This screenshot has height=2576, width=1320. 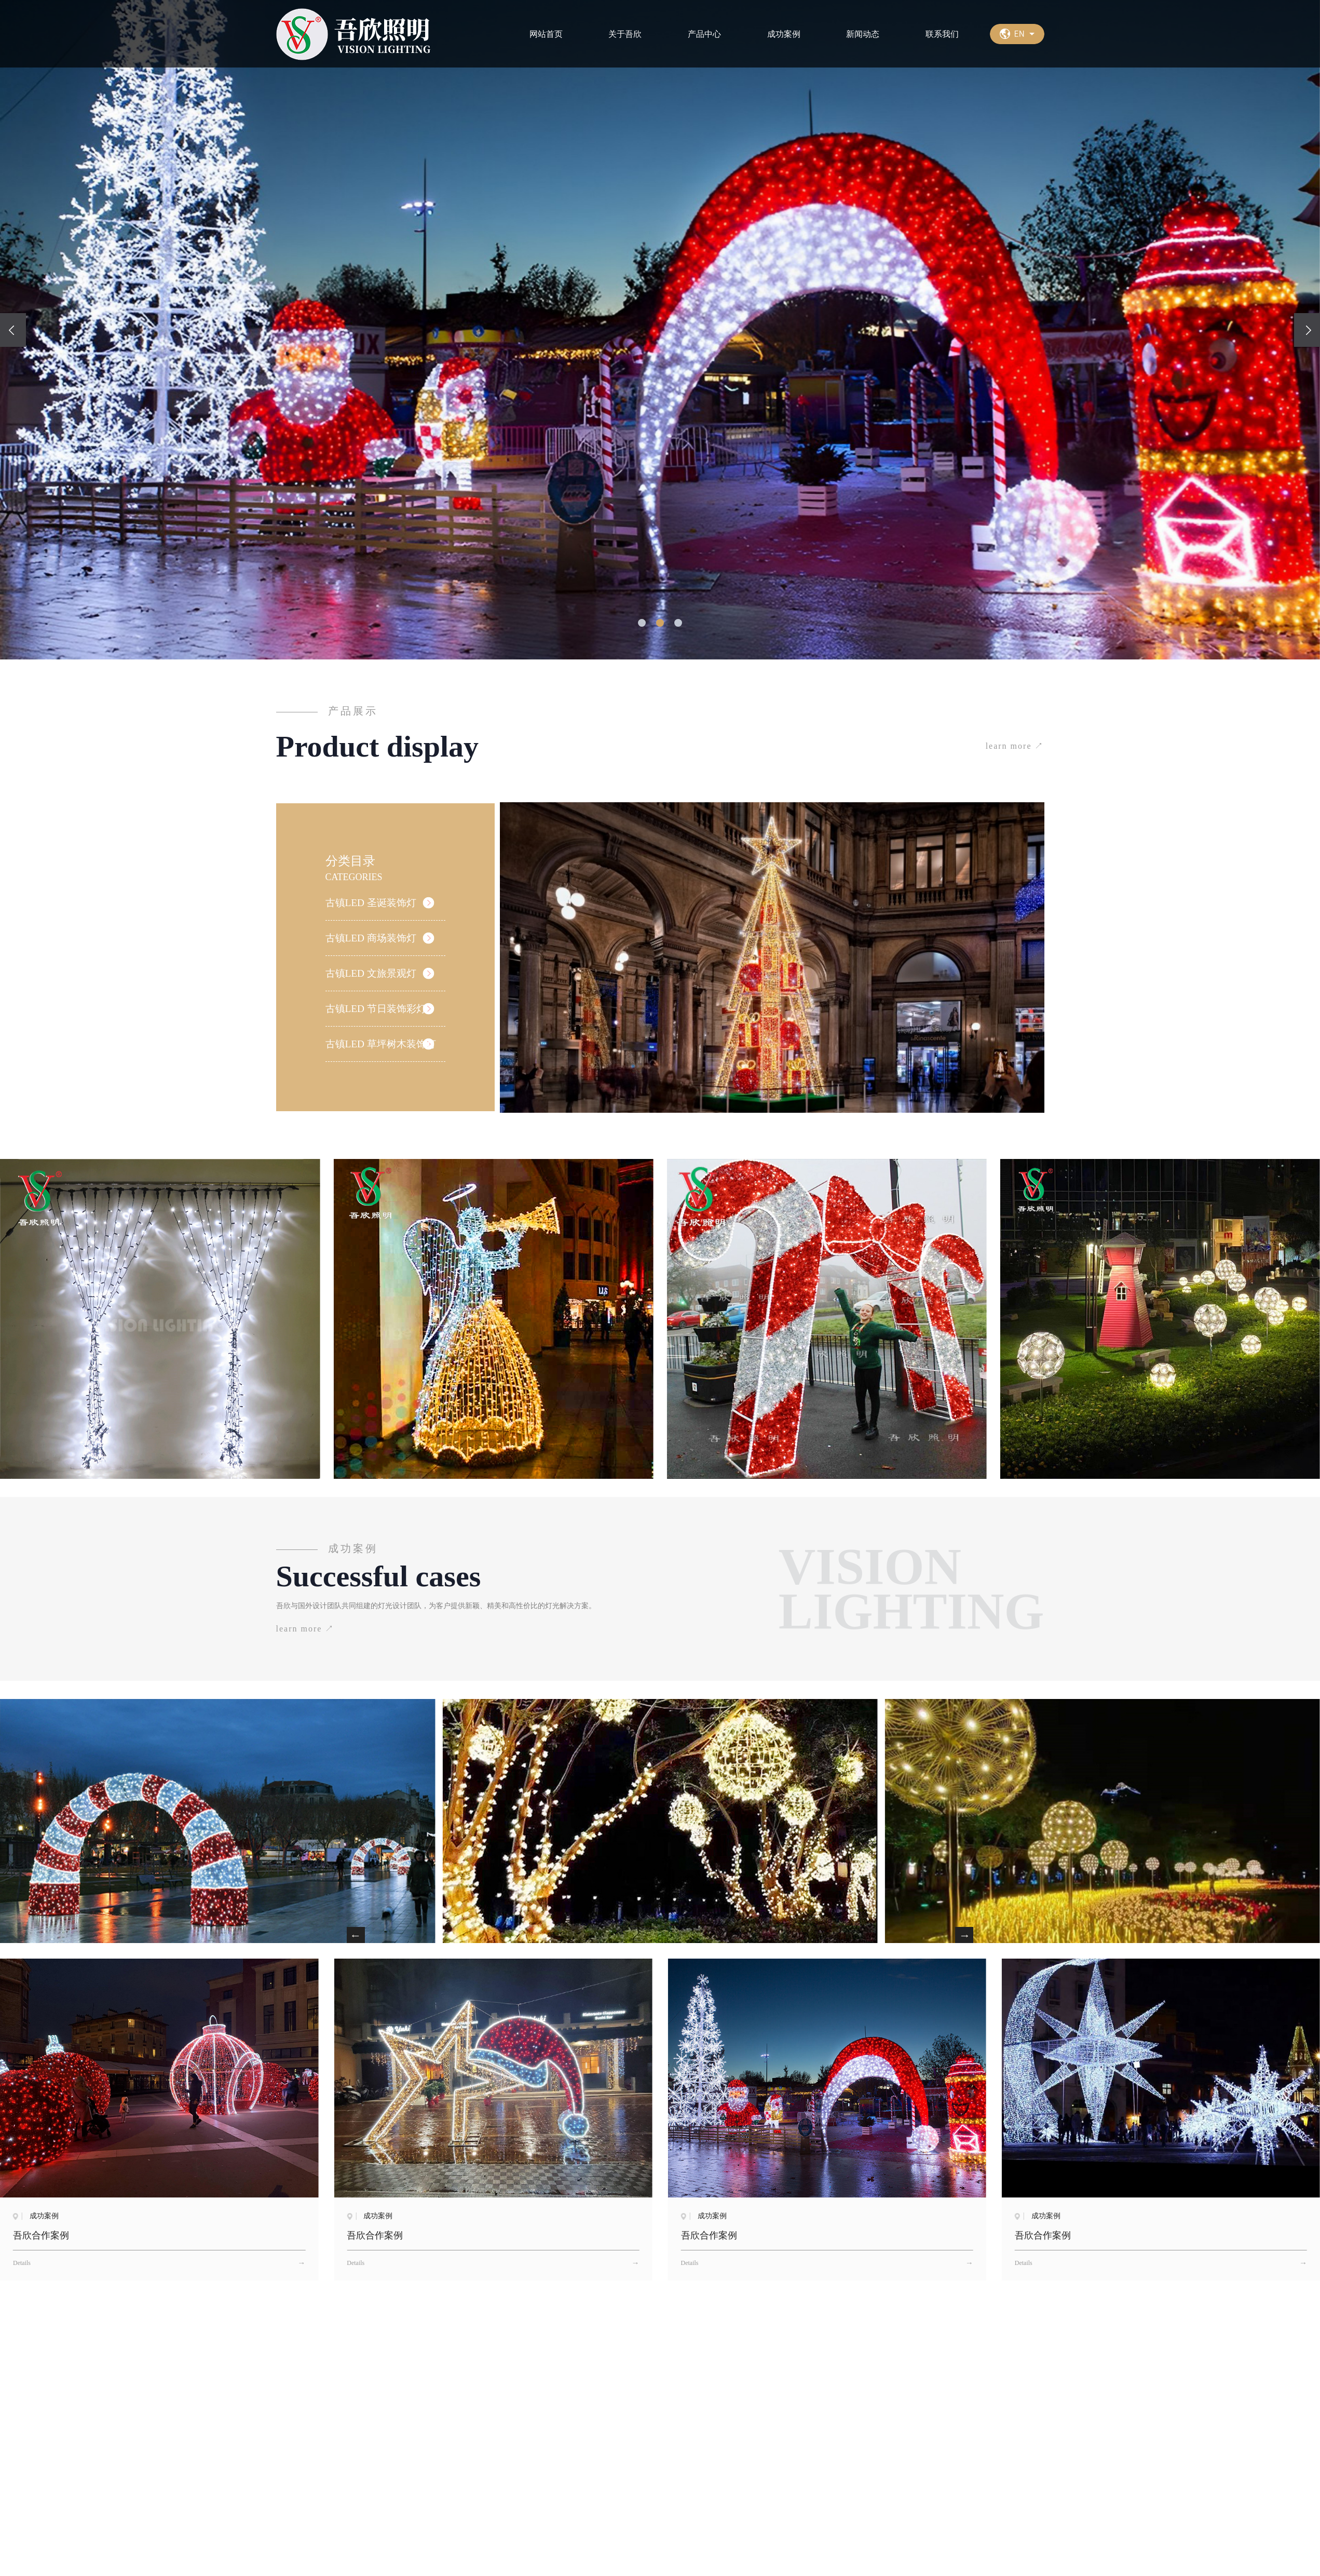 I want to click on 古镇LED 节日装饰彩灯, so click(x=378, y=1011).